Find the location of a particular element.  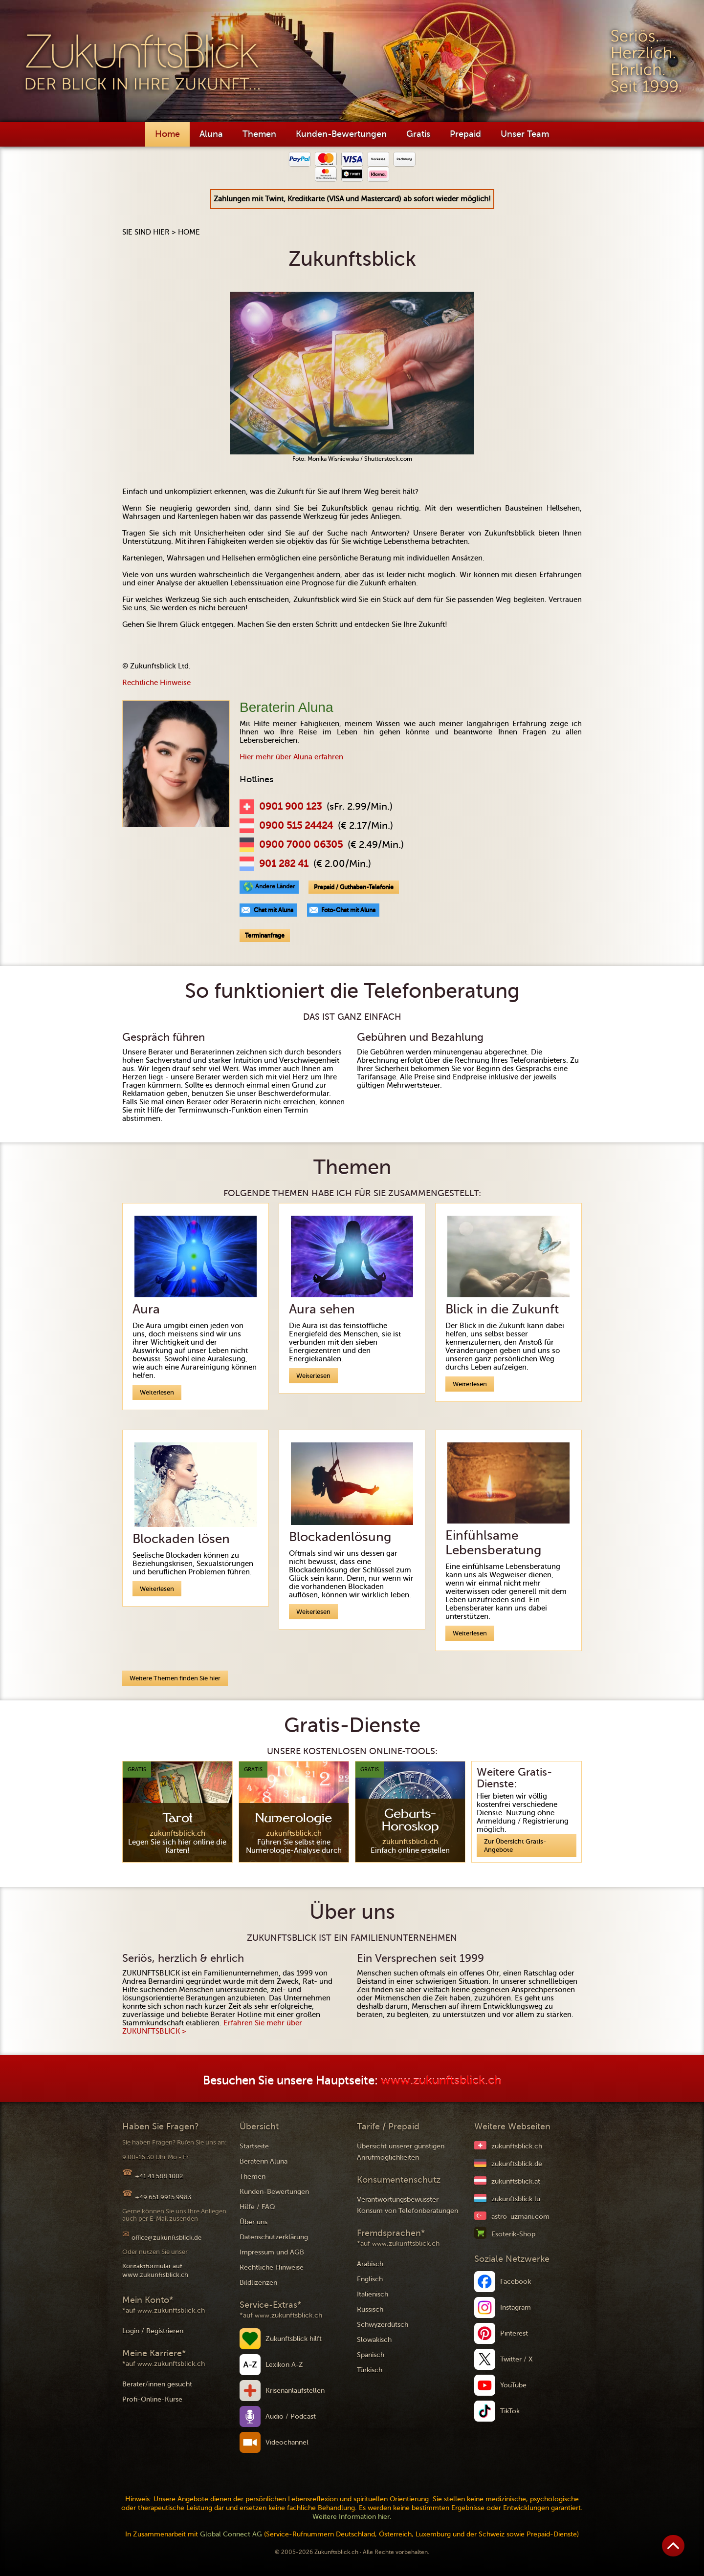

Impressum und AGB is located at coordinates (272, 2252).